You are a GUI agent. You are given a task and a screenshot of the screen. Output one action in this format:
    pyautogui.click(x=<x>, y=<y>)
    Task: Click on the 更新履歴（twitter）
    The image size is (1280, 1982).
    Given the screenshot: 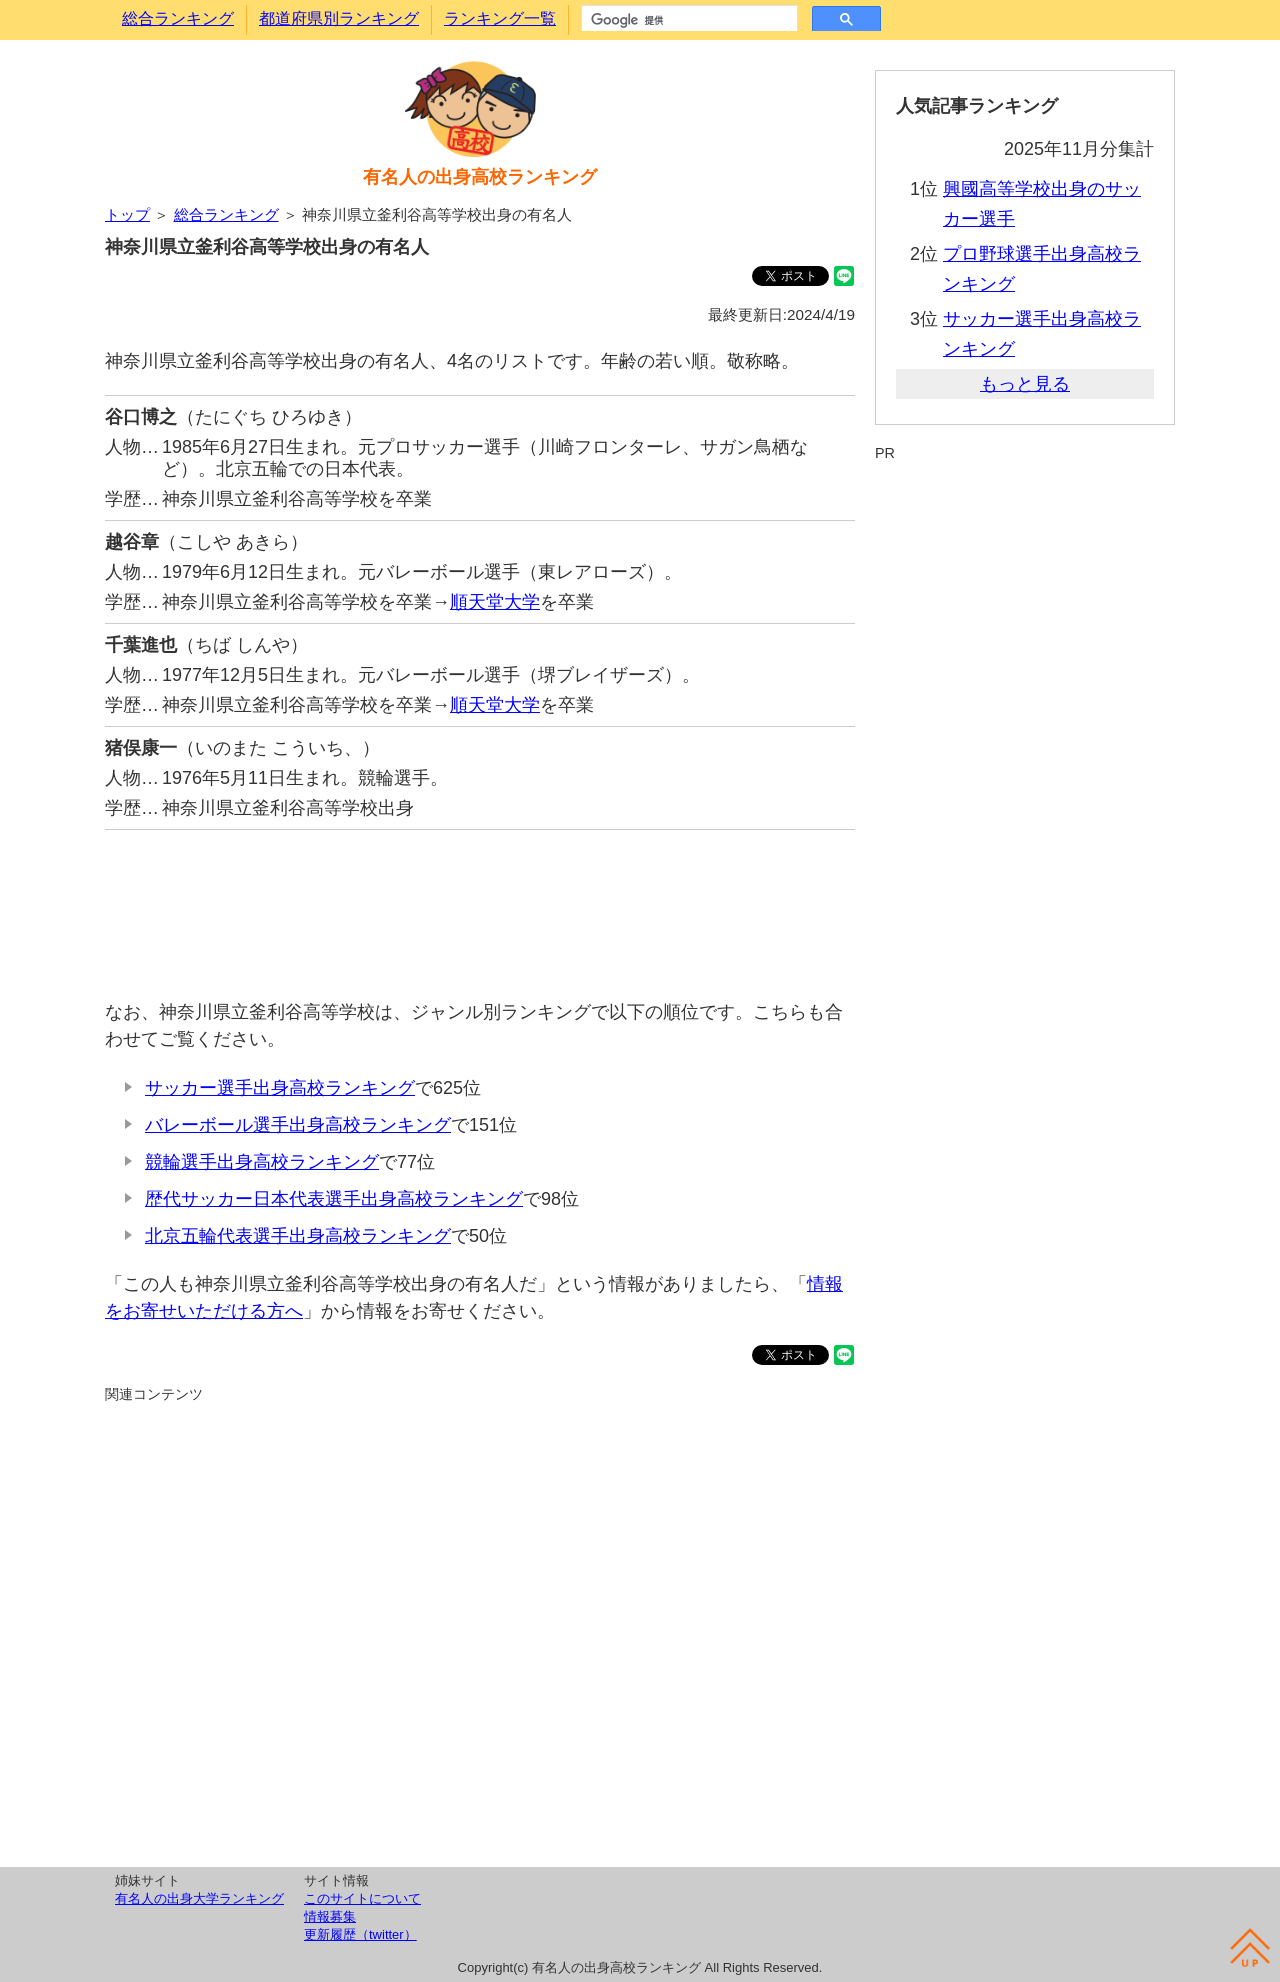 What is the action you would take?
    pyautogui.click(x=360, y=1934)
    